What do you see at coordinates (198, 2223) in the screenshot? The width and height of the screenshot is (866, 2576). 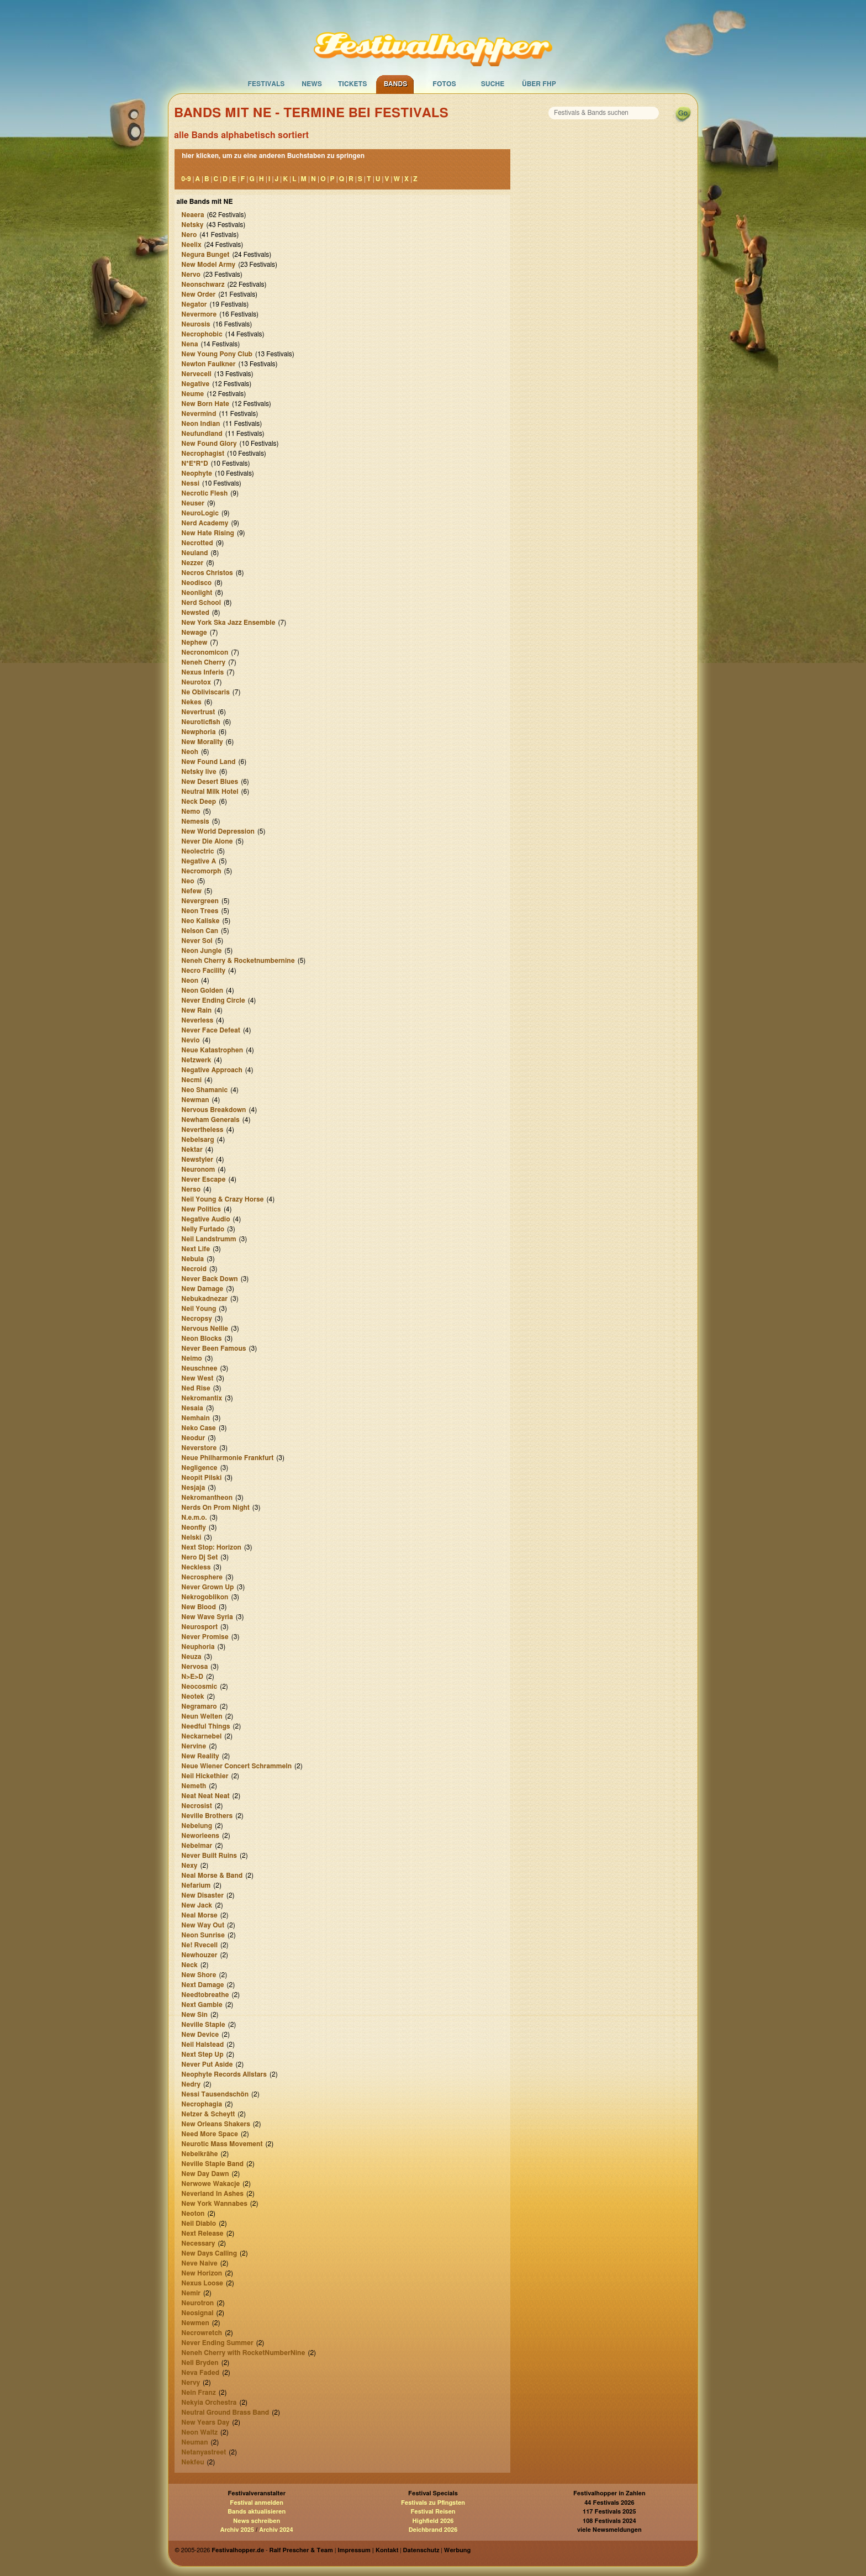 I see `Neil Diablo` at bounding box center [198, 2223].